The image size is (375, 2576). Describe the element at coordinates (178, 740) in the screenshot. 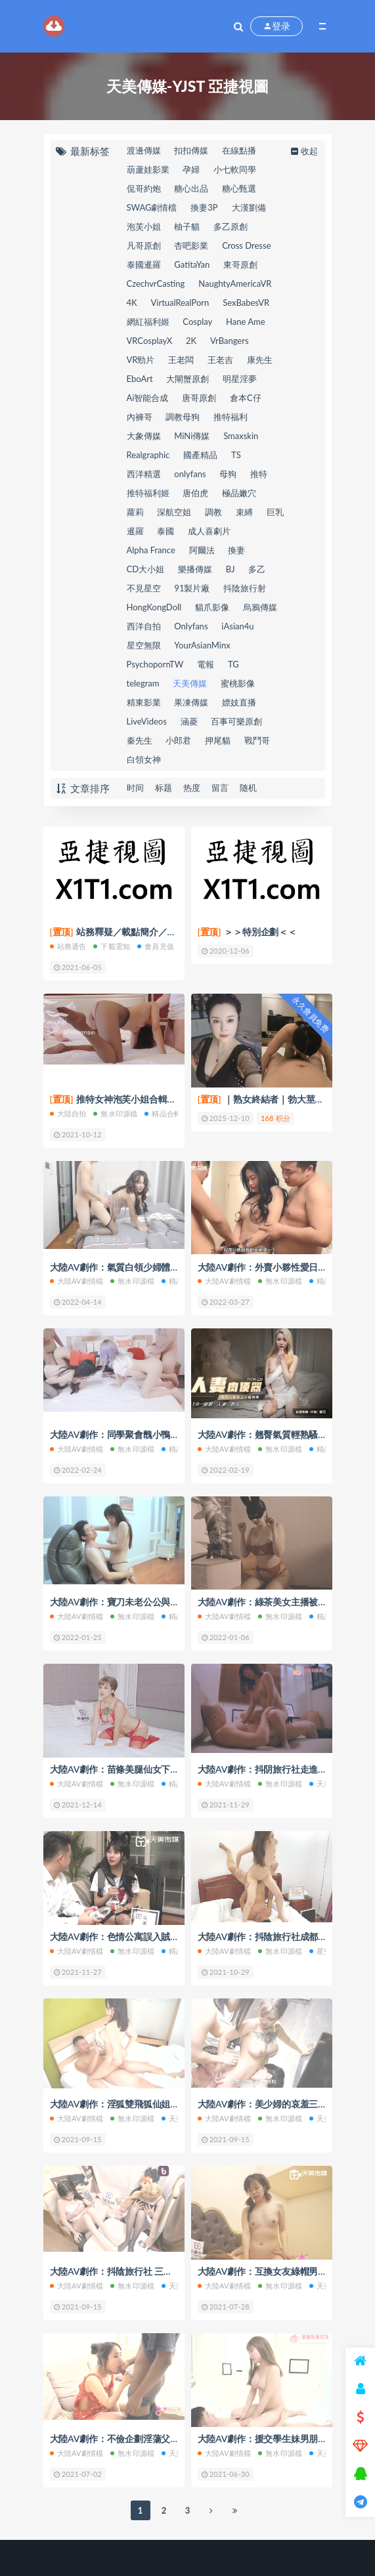

I see `小郎君` at that location.